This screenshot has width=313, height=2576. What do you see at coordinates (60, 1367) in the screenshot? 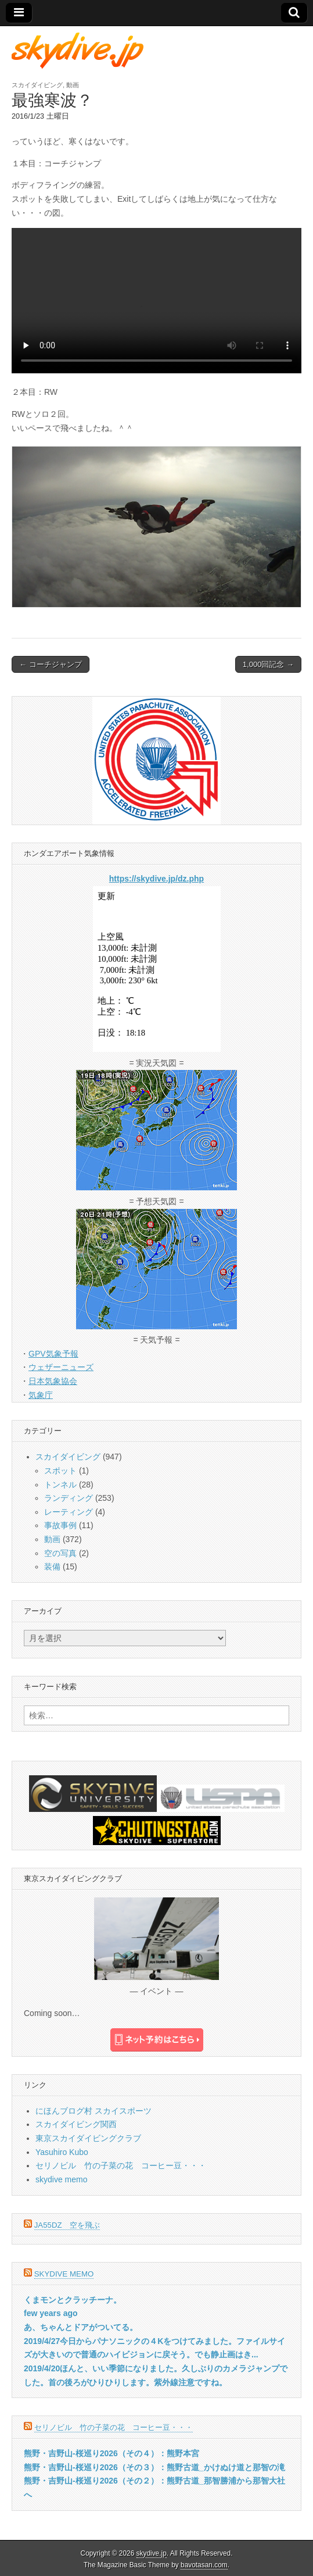
I see `ウェザーニューズ` at bounding box center [60, 1367].